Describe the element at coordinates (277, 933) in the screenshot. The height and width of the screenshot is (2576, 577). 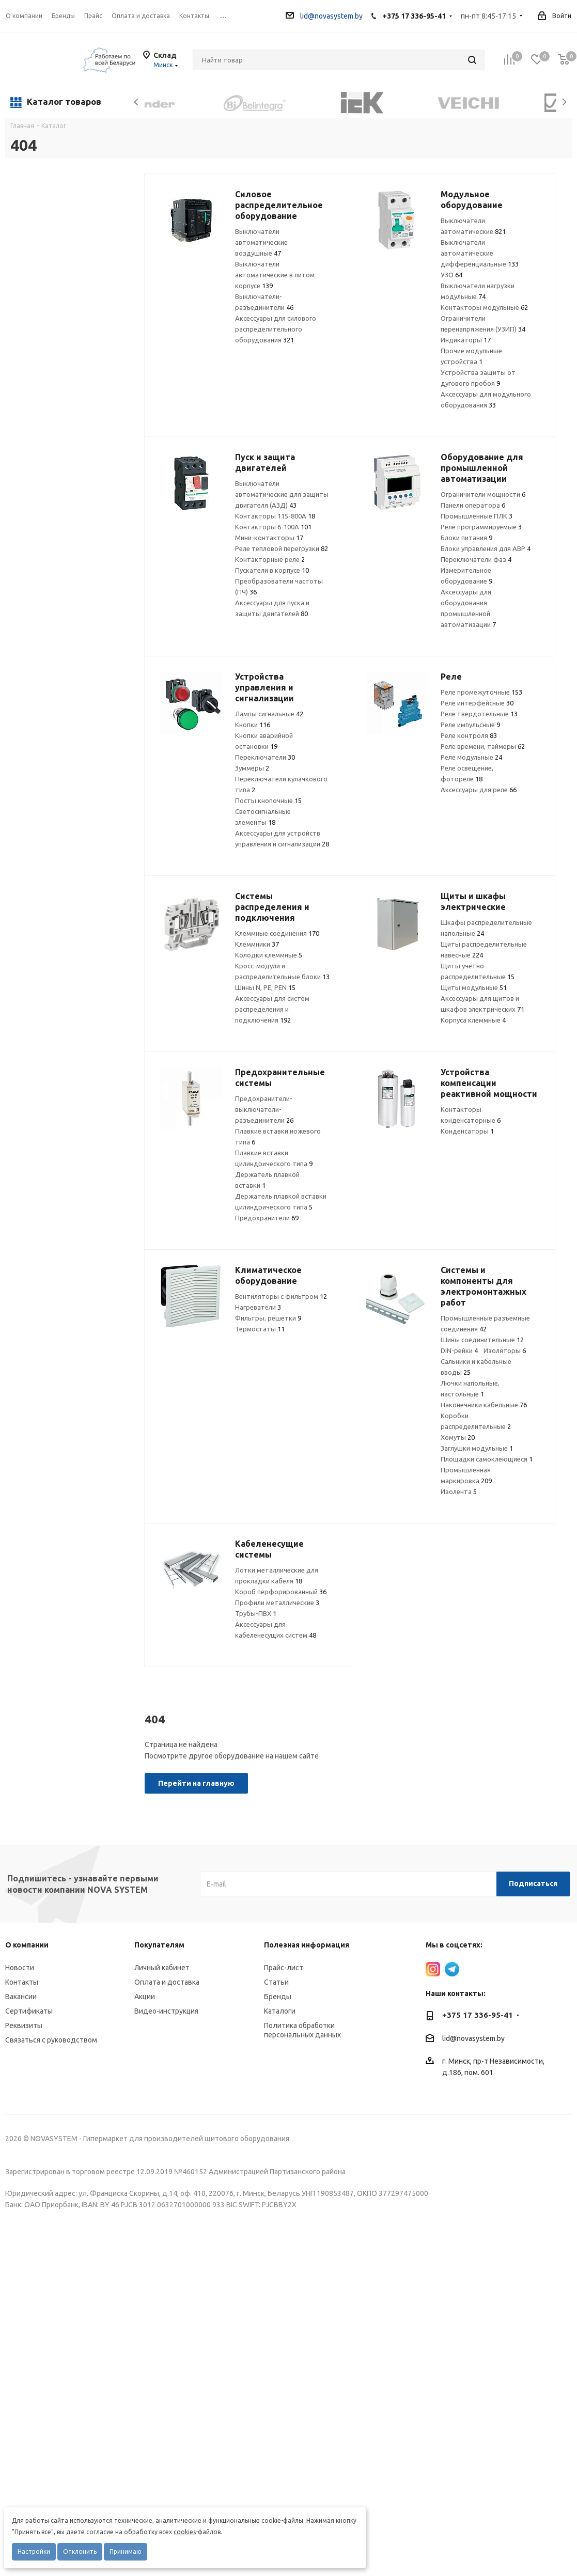
I see `Клеммные соединения` at that location.